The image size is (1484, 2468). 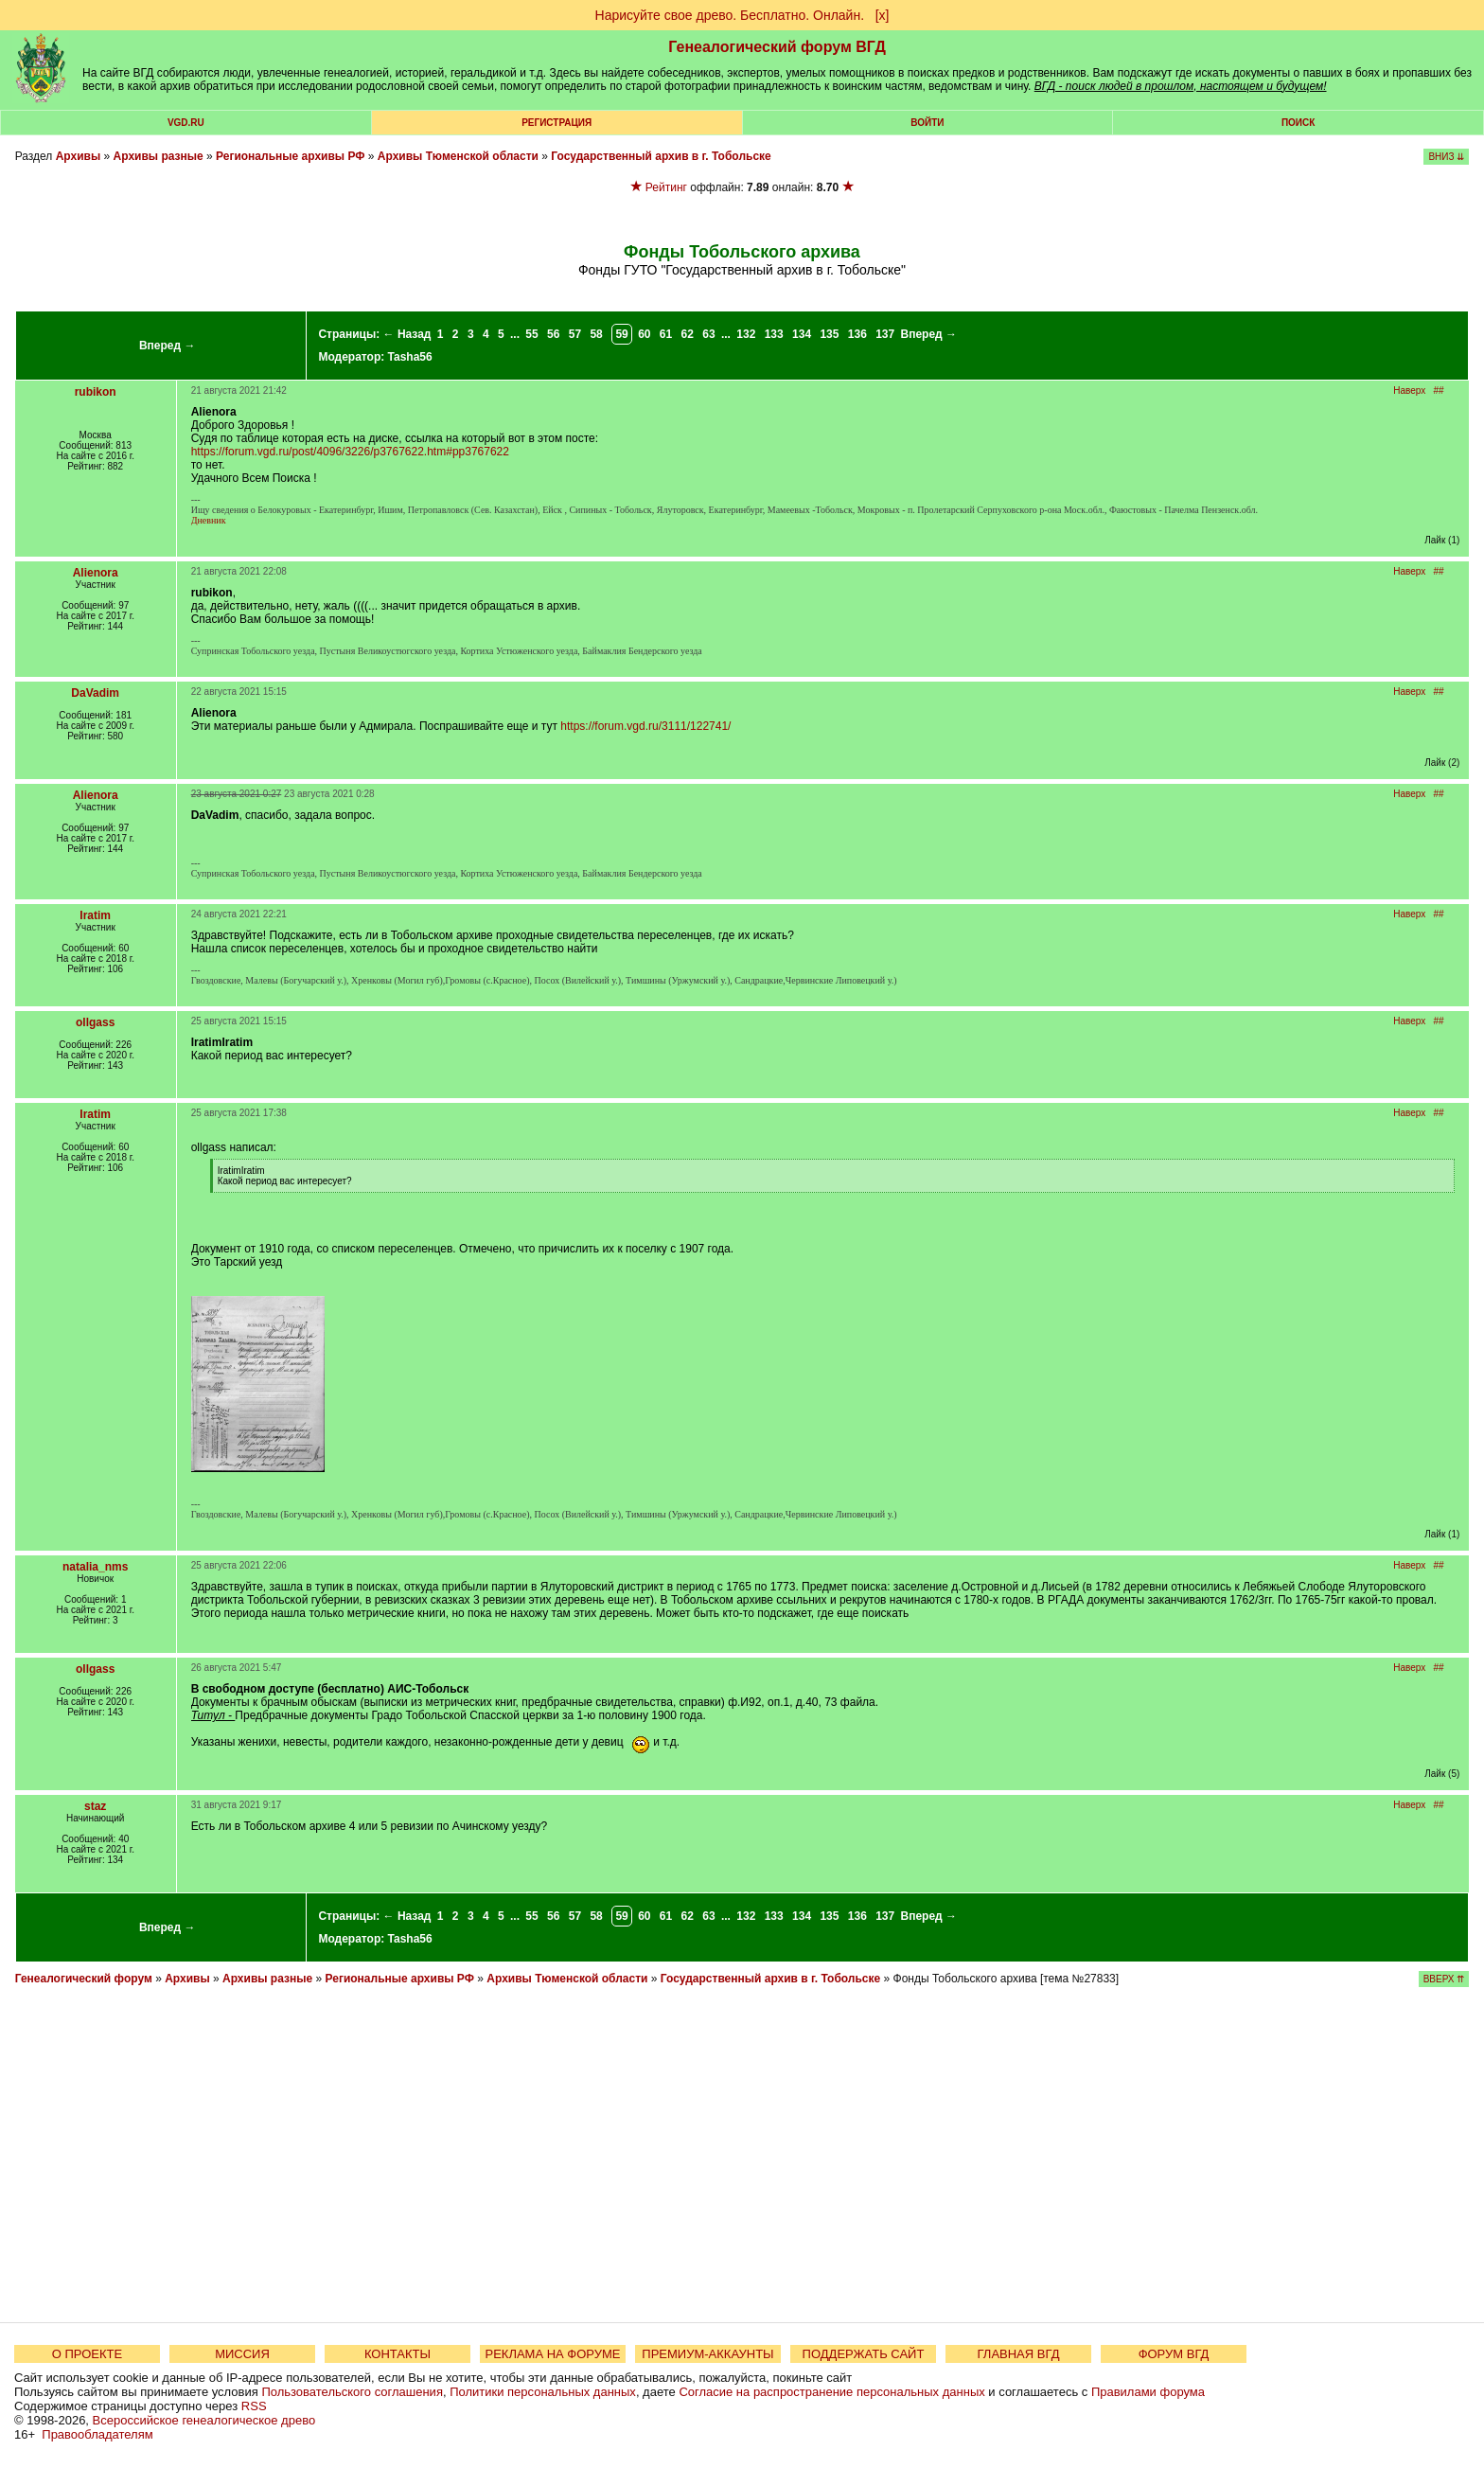 What do you see at coordinates (882, 15) in the screenshot?
I see `[х]` at bounding box center [882, 15].